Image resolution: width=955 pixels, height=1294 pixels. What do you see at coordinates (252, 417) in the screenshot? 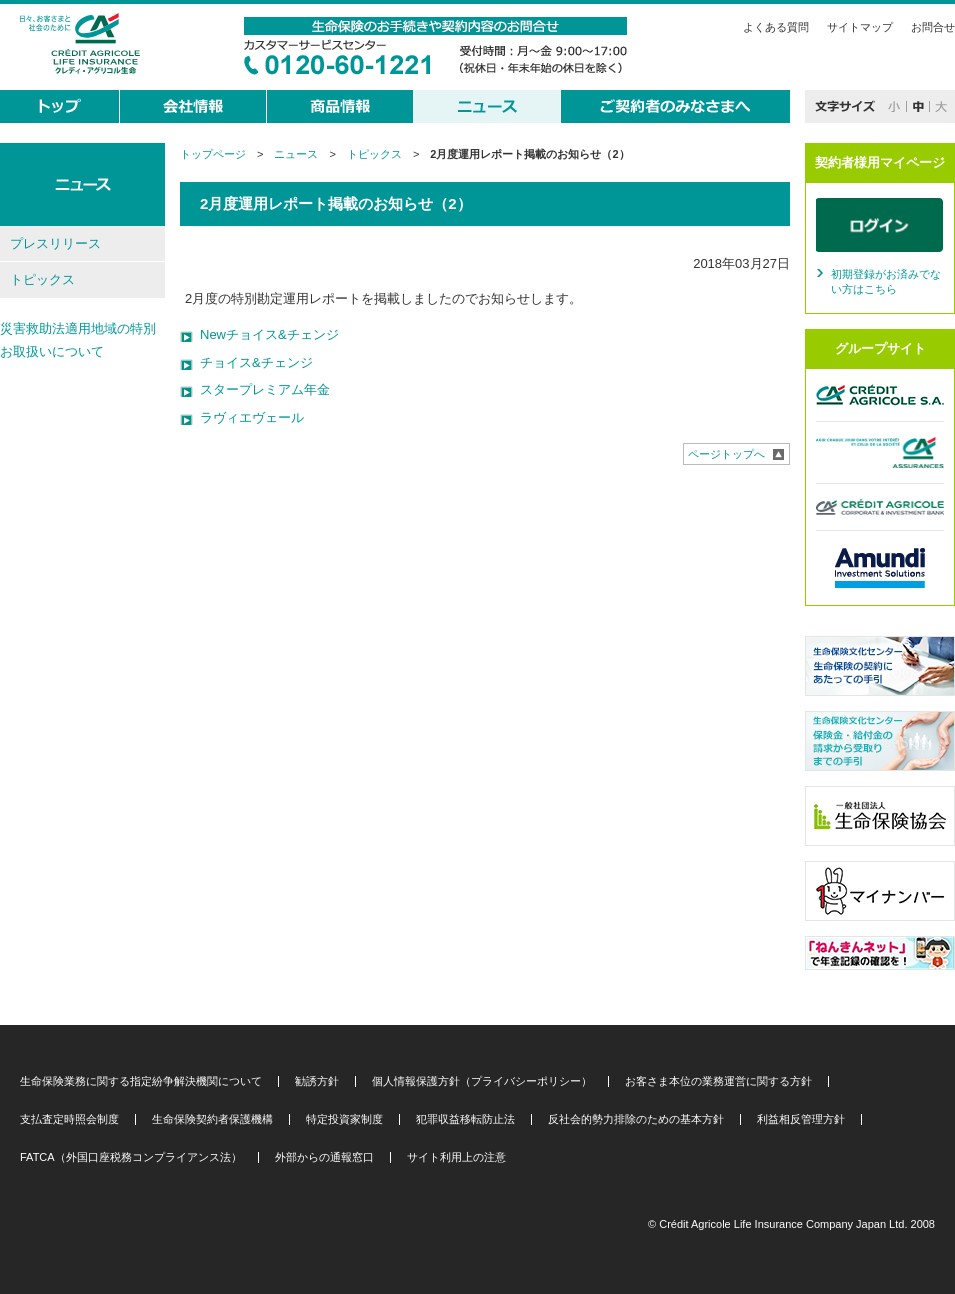
I see `ラヴィエヴェール` at bounding box center [252, 417].